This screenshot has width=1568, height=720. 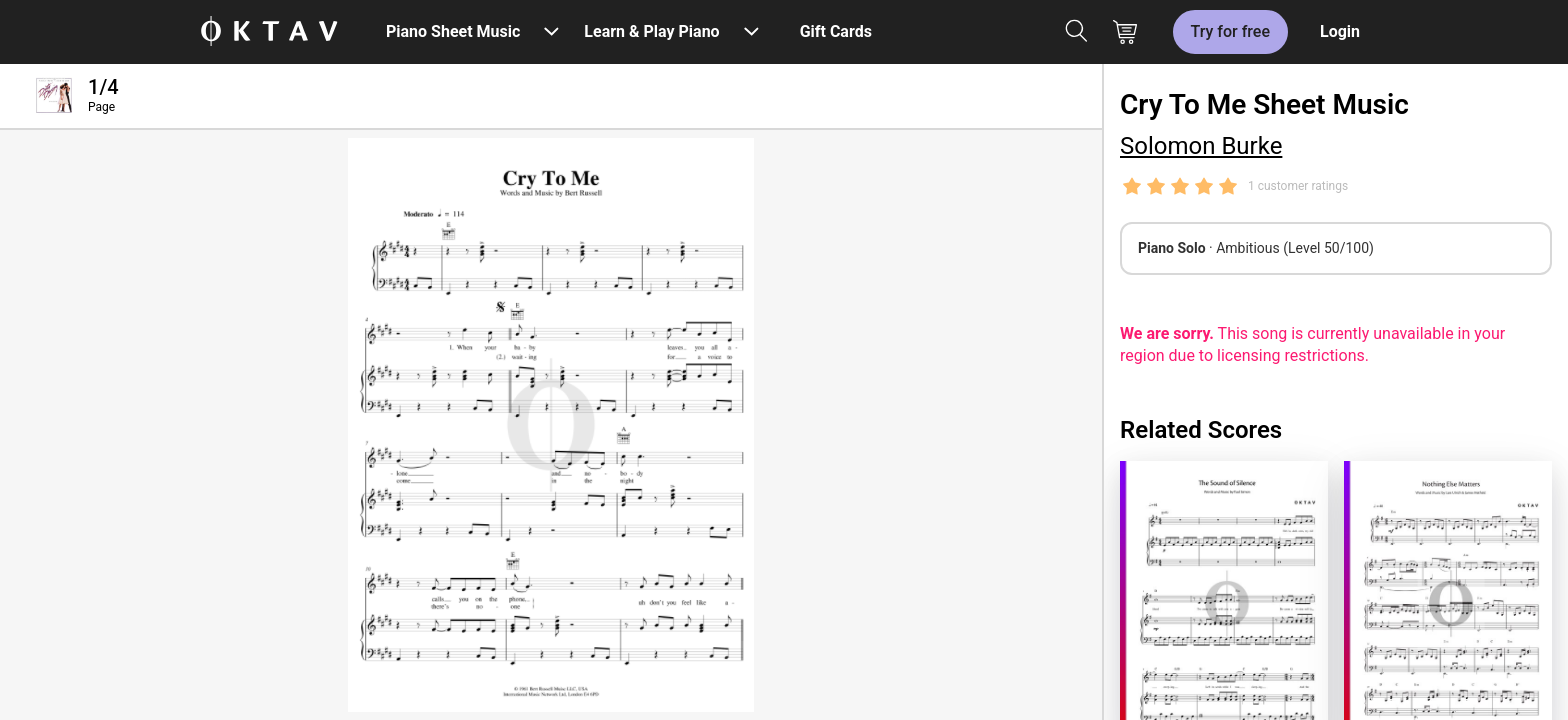 What do you see at coordinates (836, 31) in the screenshot?
I see `Gift Cards` at bounding box center [836, 31].